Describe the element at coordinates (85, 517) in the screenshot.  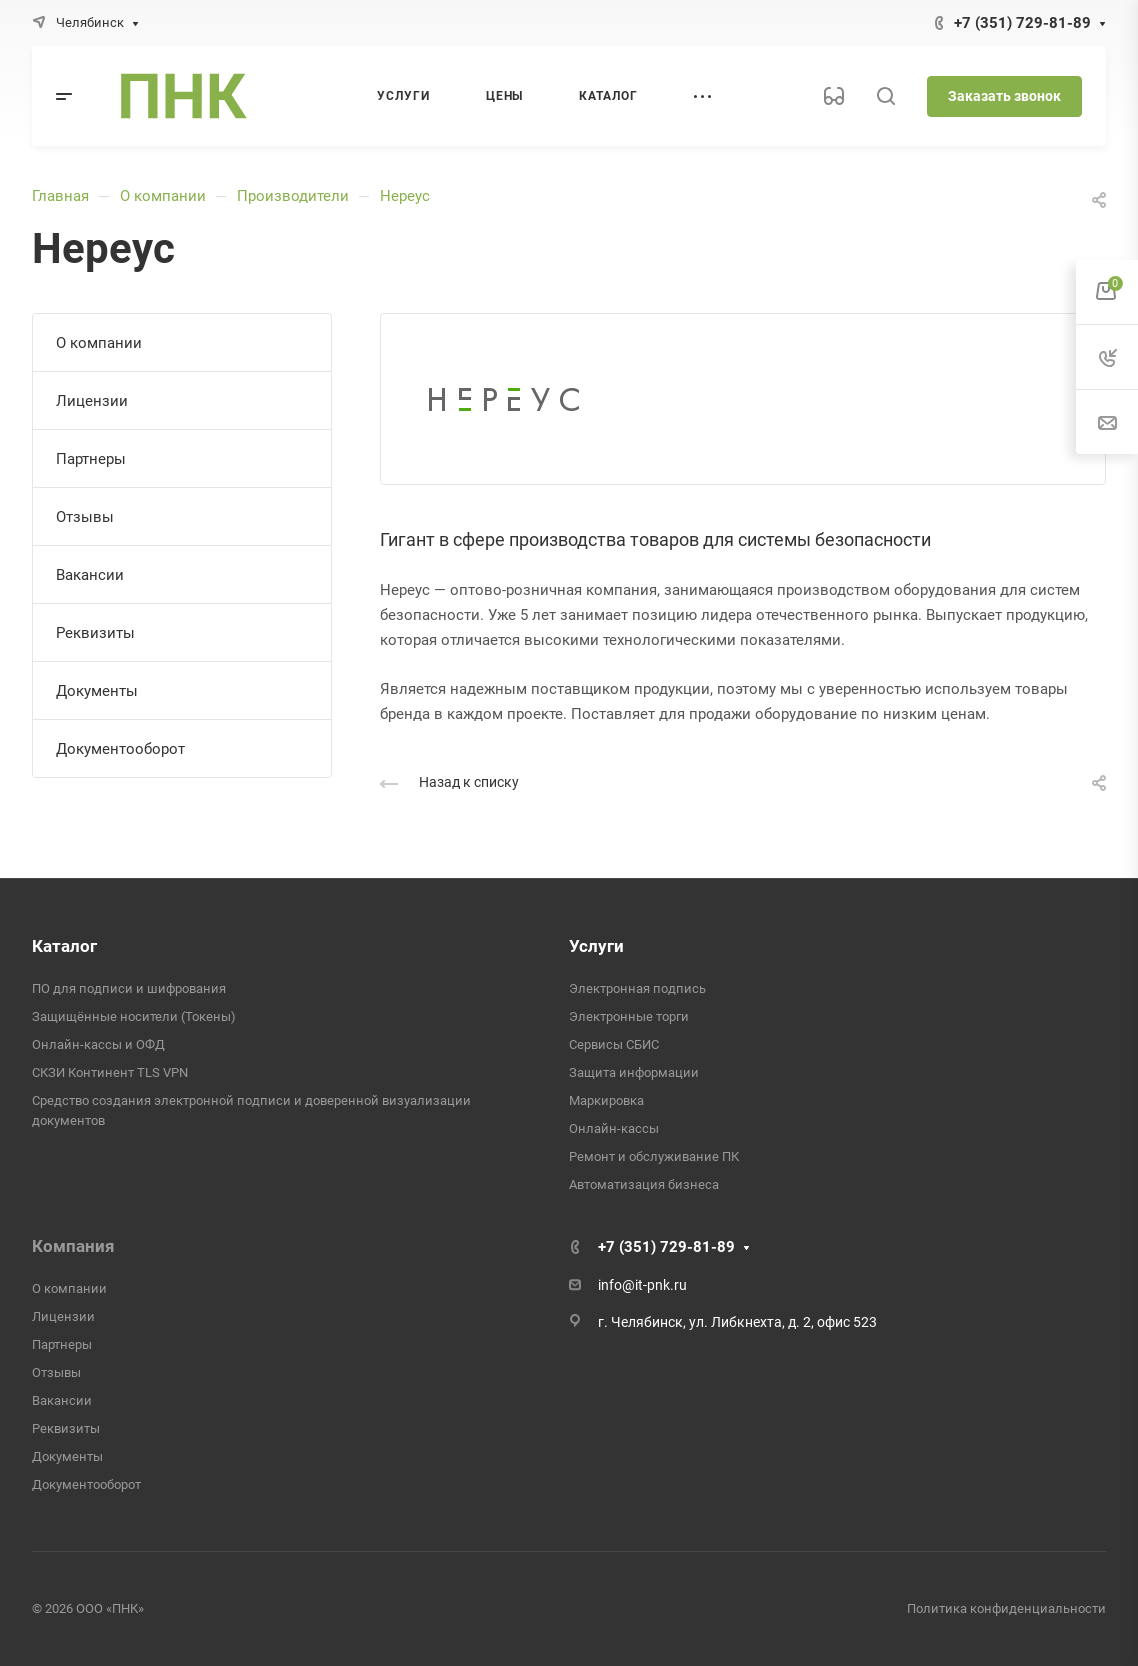
I see `Отзывы` at that location.